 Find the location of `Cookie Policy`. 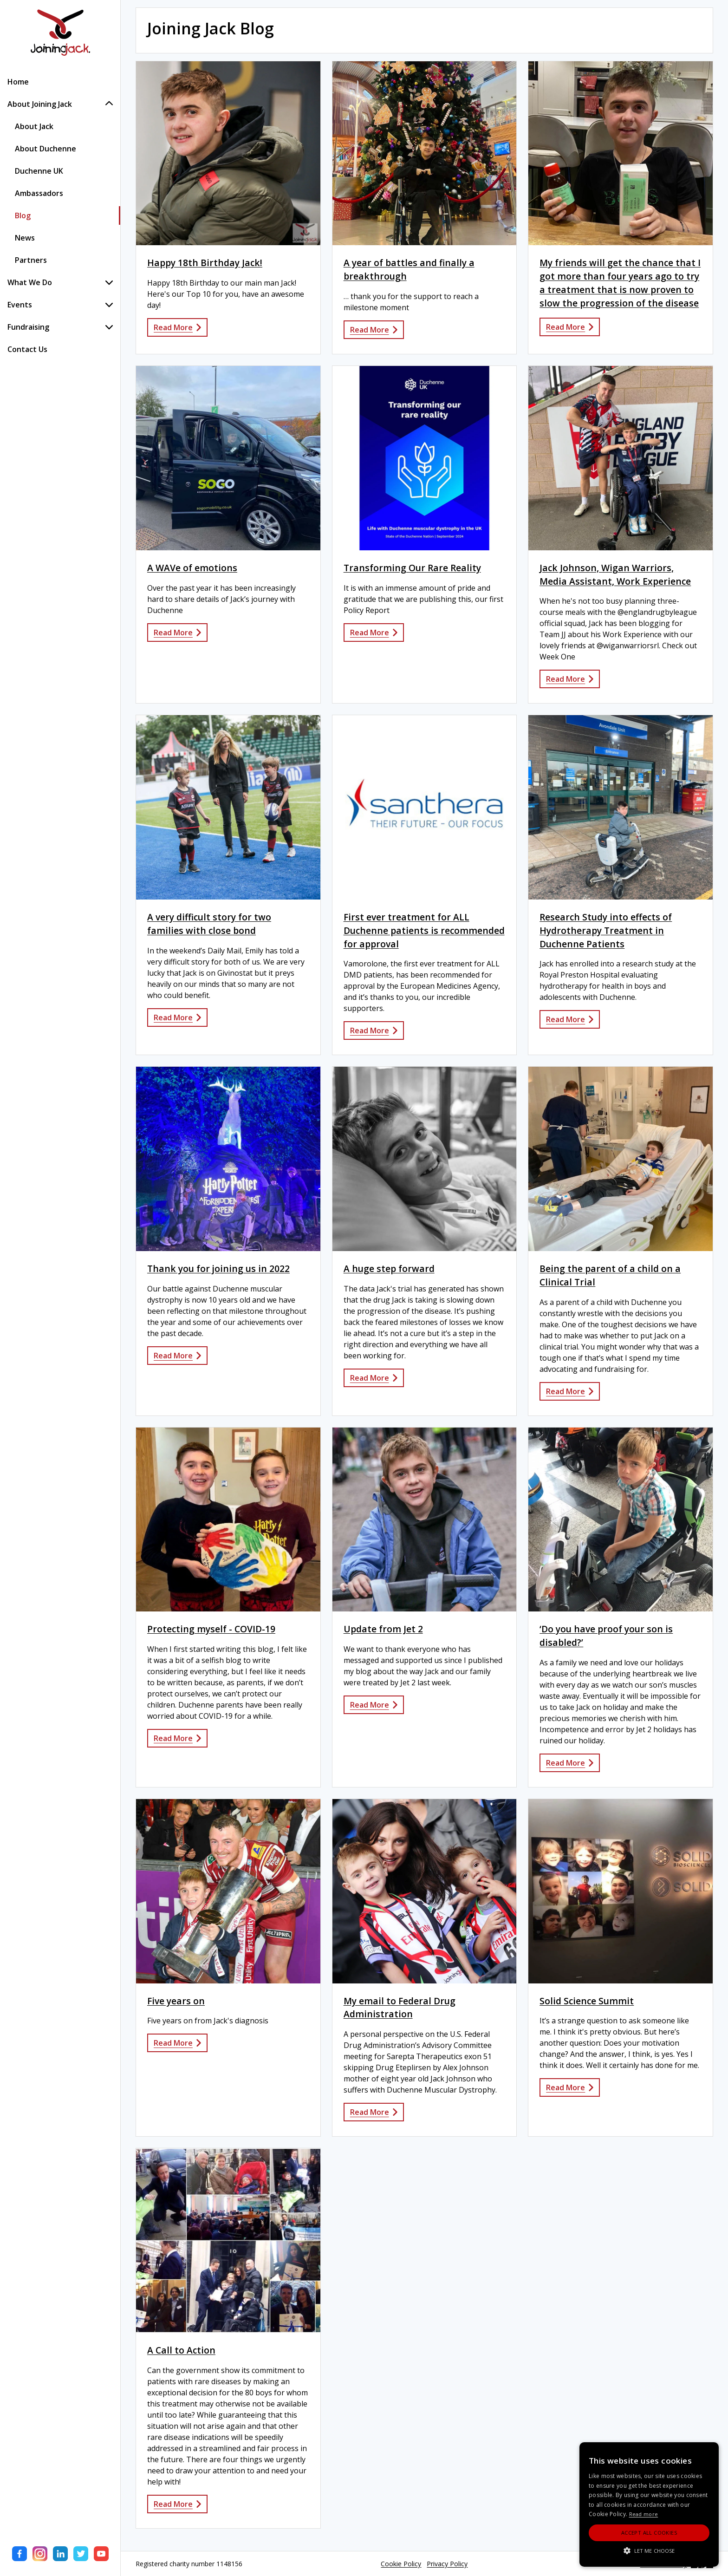

Cookie Policy is located at coordinates (401, 2563).